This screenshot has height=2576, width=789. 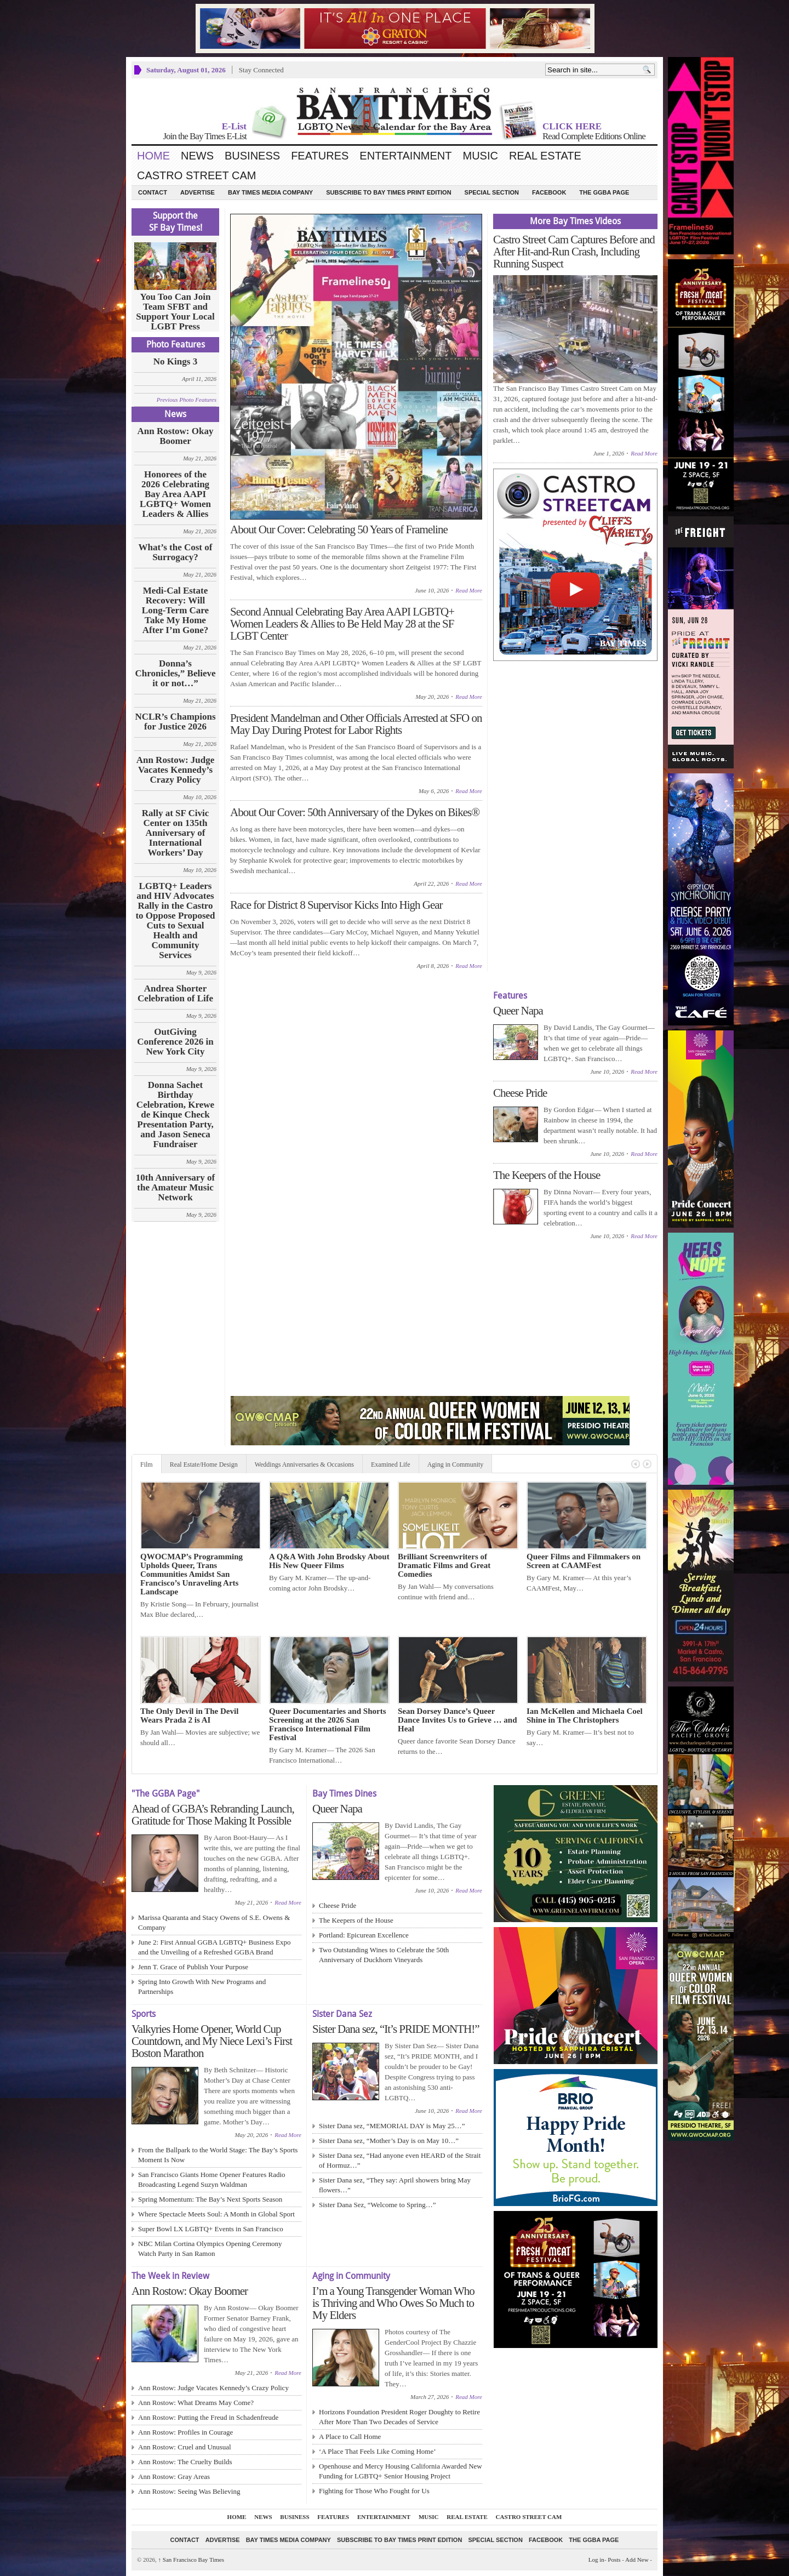 What do you see at coordinates (189, 2491) in the screenshot?
I see `Ann Rostow: Seeing Was Believing` at bounding box center [189, 2491].